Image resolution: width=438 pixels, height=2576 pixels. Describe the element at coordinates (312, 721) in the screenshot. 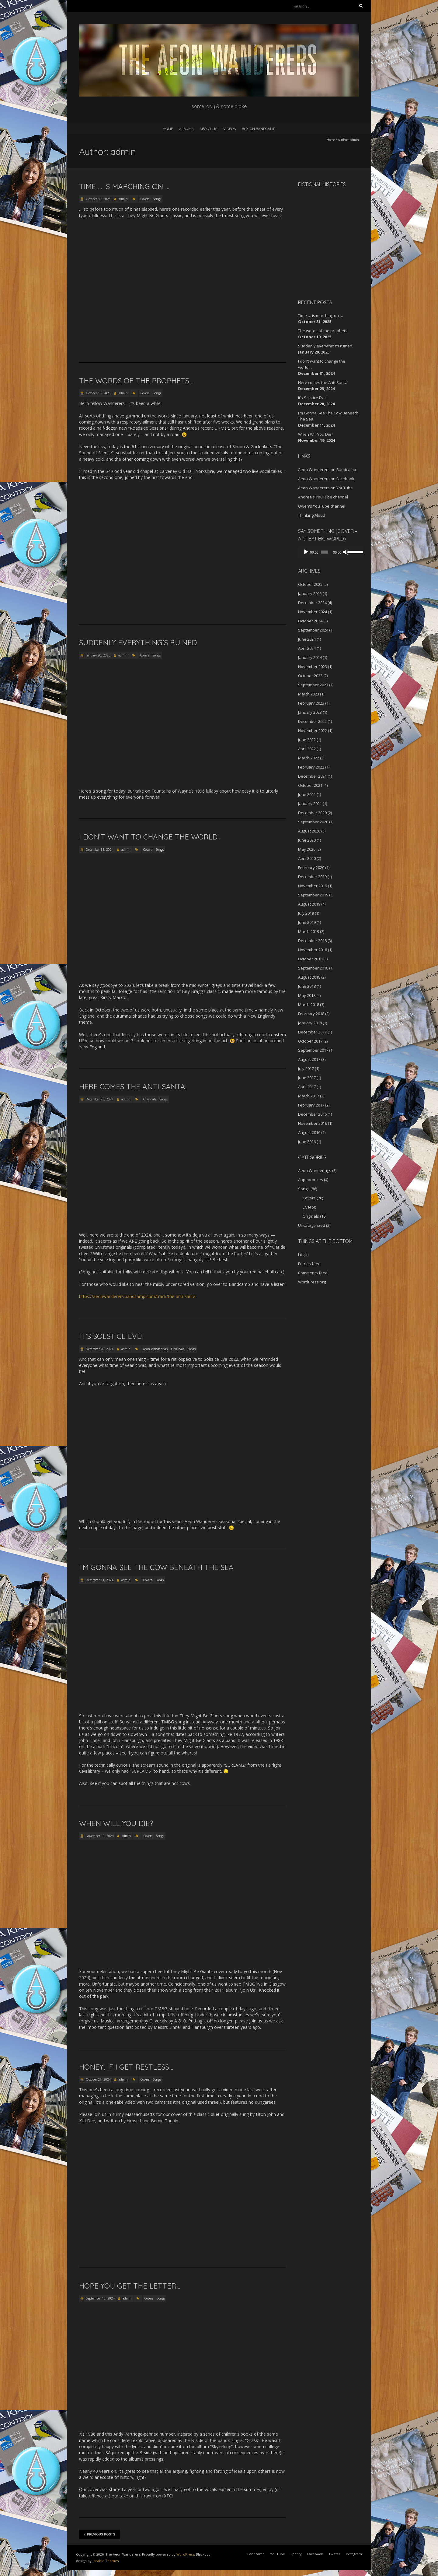

I see `December 2022` at that location.